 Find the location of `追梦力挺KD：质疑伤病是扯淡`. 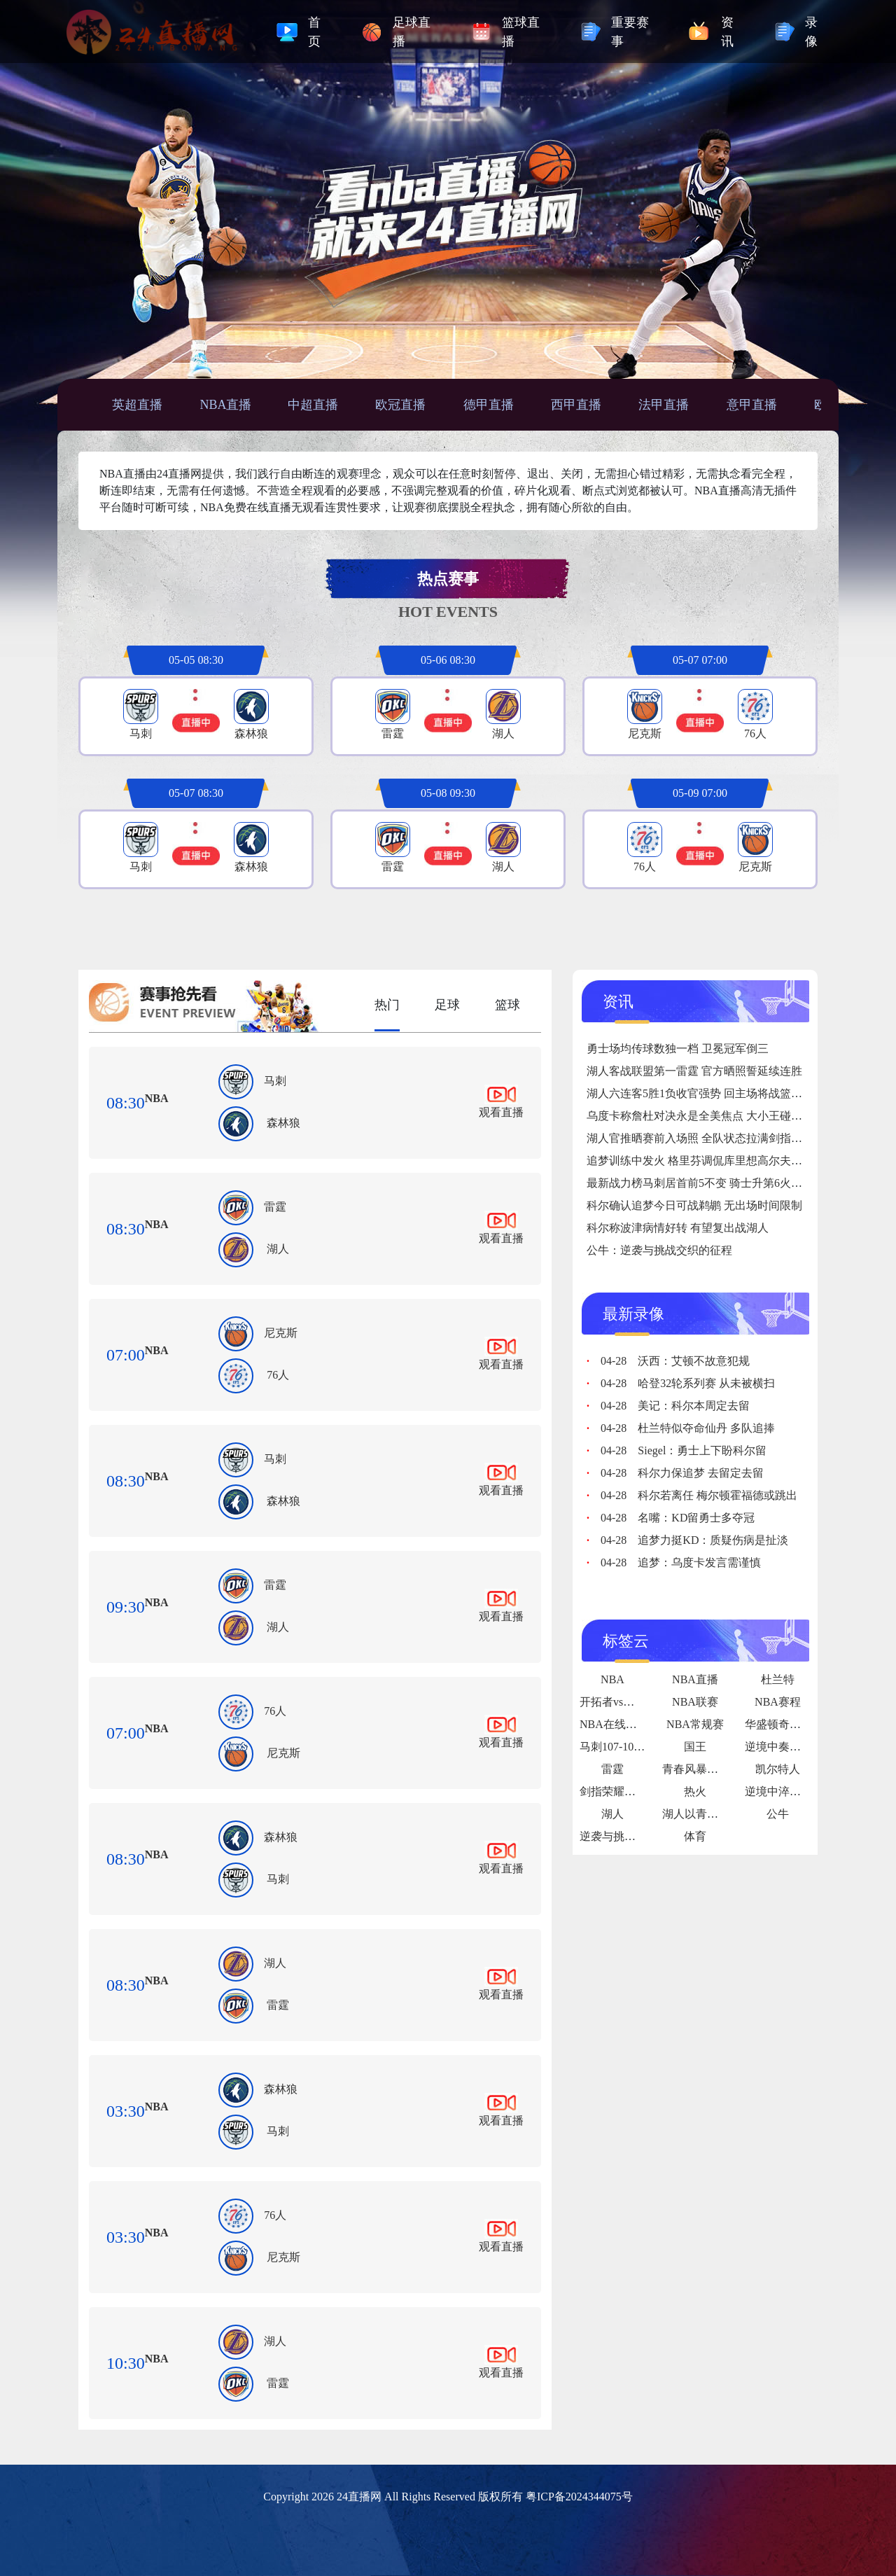

追梦力挺KD：质疑伤病是扯淡 is located at coordinates (694, 1540).